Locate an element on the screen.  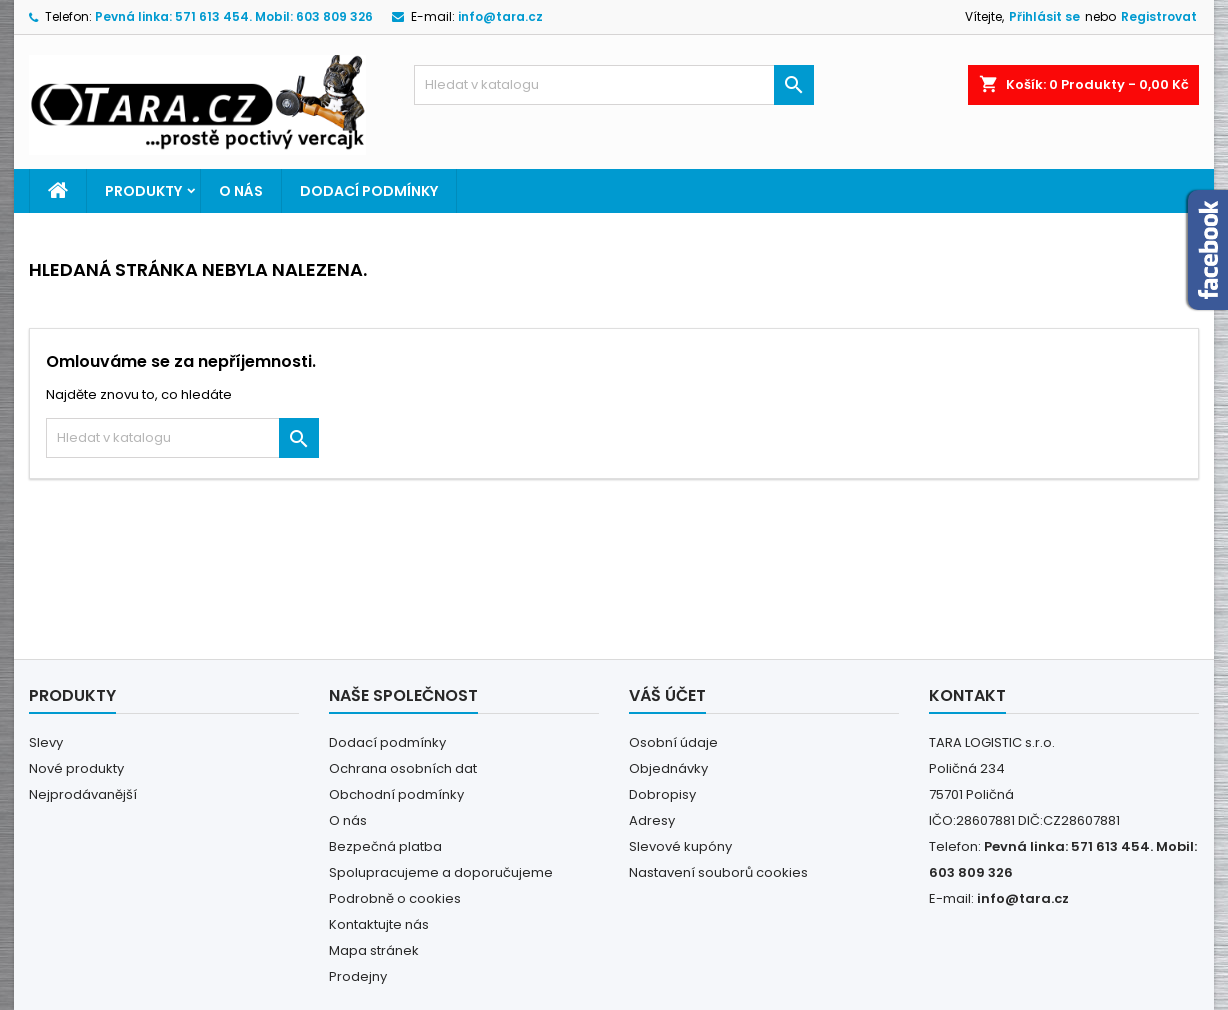
Objednávky is located at coordinates (668, 768).